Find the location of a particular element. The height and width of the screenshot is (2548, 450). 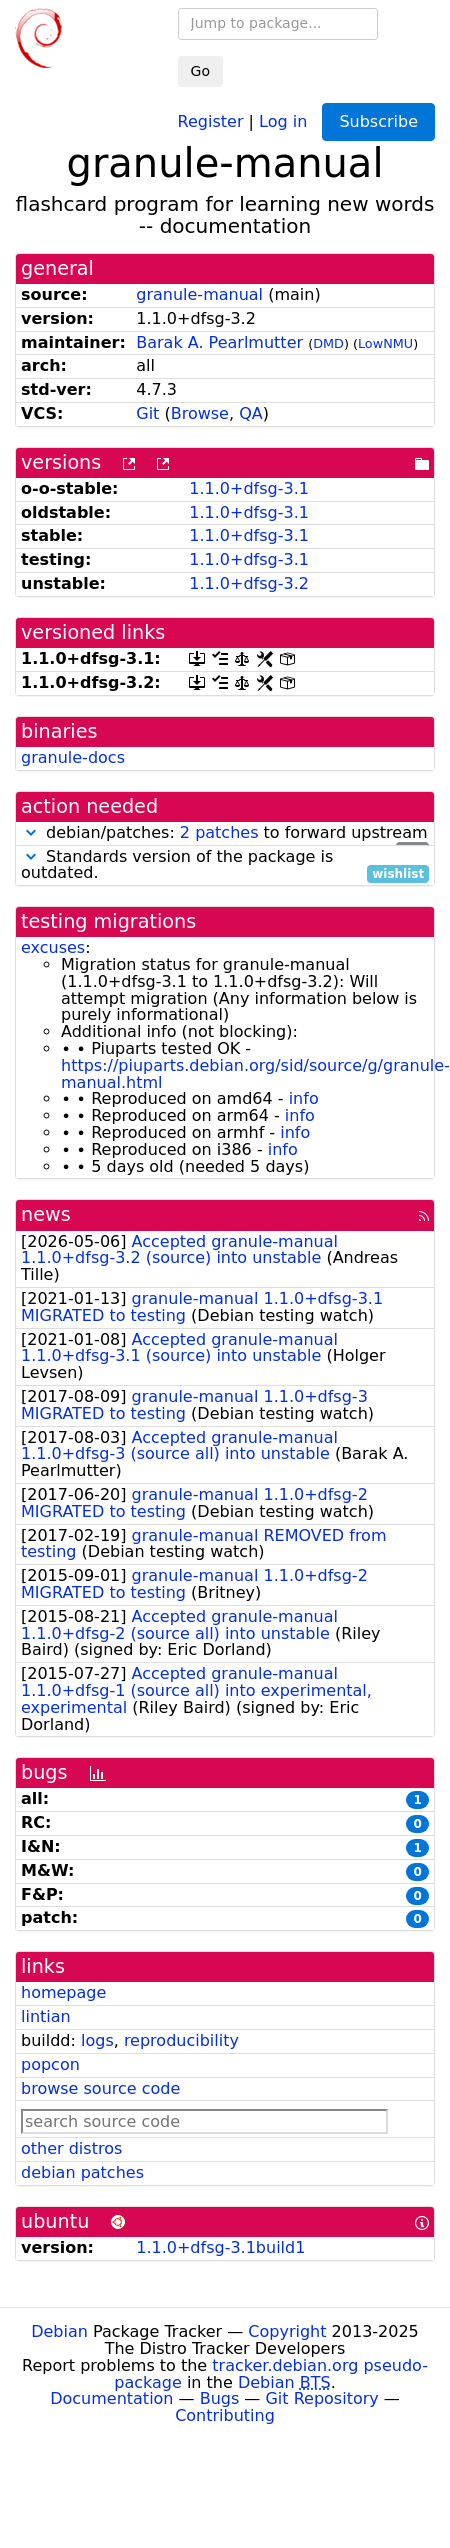

https://piuparts.debian.org/sid/source/g/granule-manual.html is located at coordinates (255, 1074).